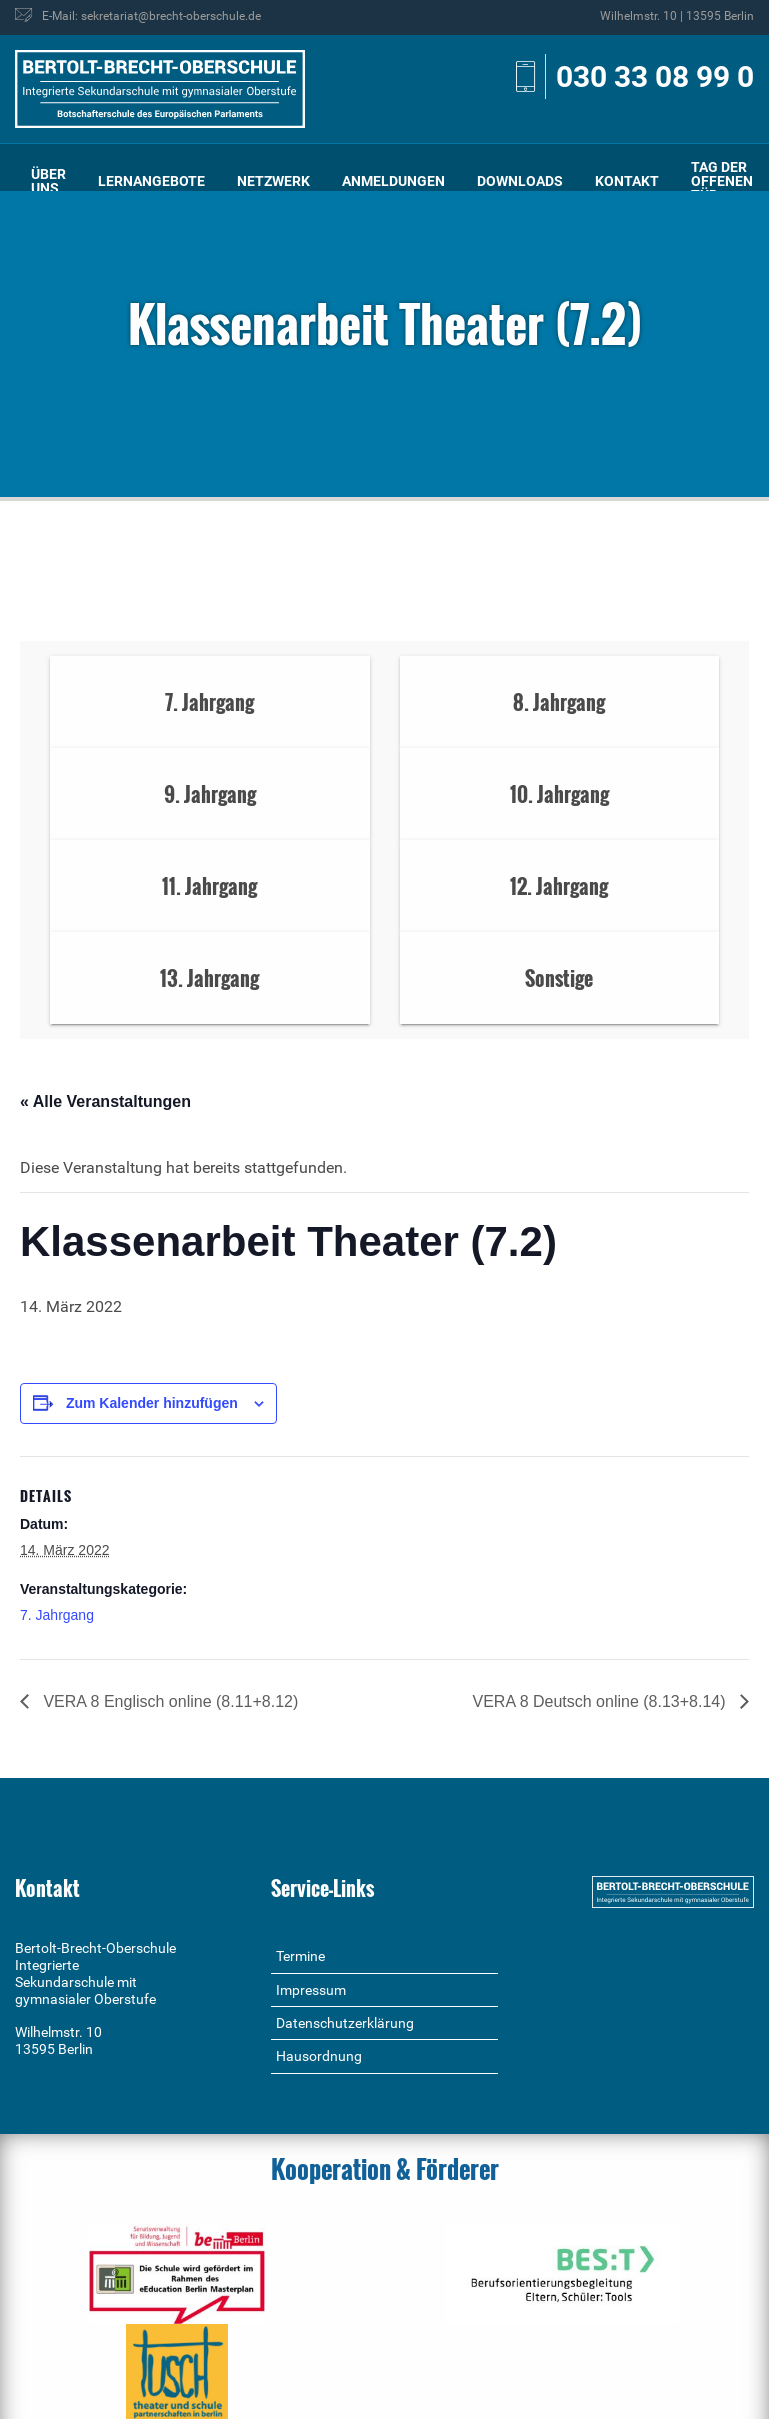 The height and width of the screenshot is (2419, 769). What do you see at coordinates (655, 76) in the screenshot?
I see `030 33 08 99 0` at bounding box center [655, 76].